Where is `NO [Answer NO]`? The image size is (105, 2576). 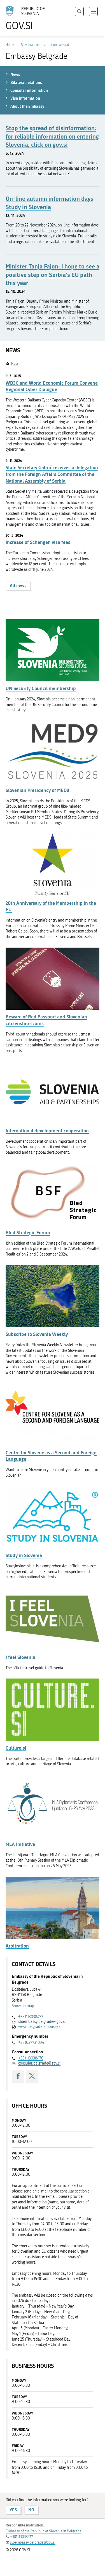 NO [Answer NO] is located at coordinates (31, 2510).